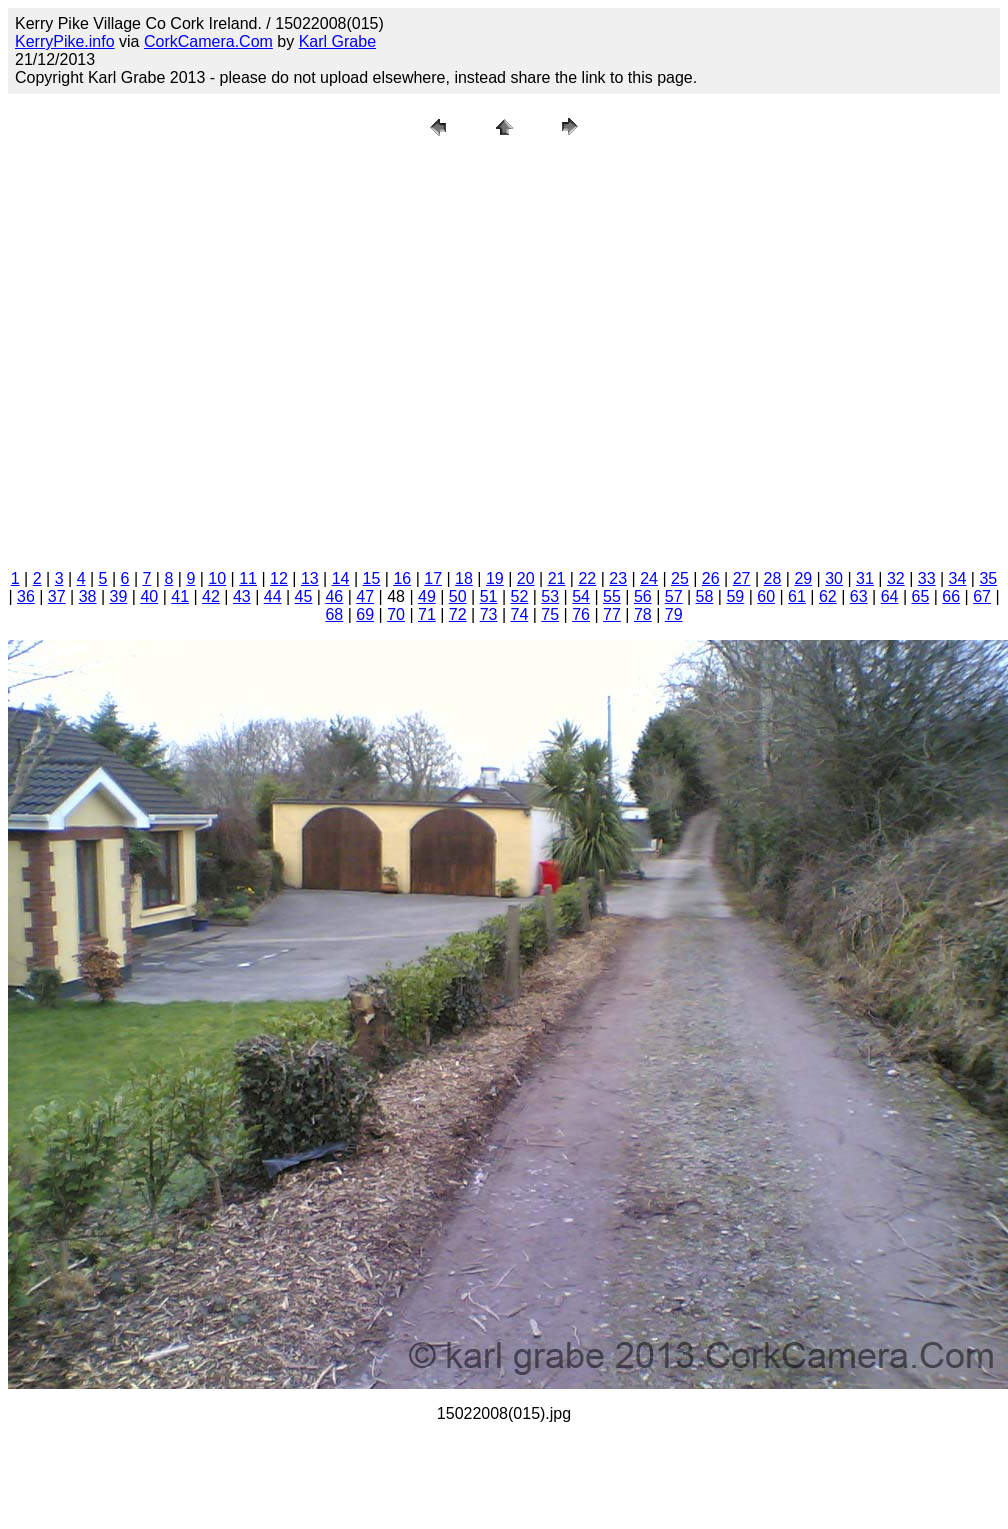  What do you see at coordinates (920, 596) in the screenshot?
I see `65` at bounding box center [920, 596].